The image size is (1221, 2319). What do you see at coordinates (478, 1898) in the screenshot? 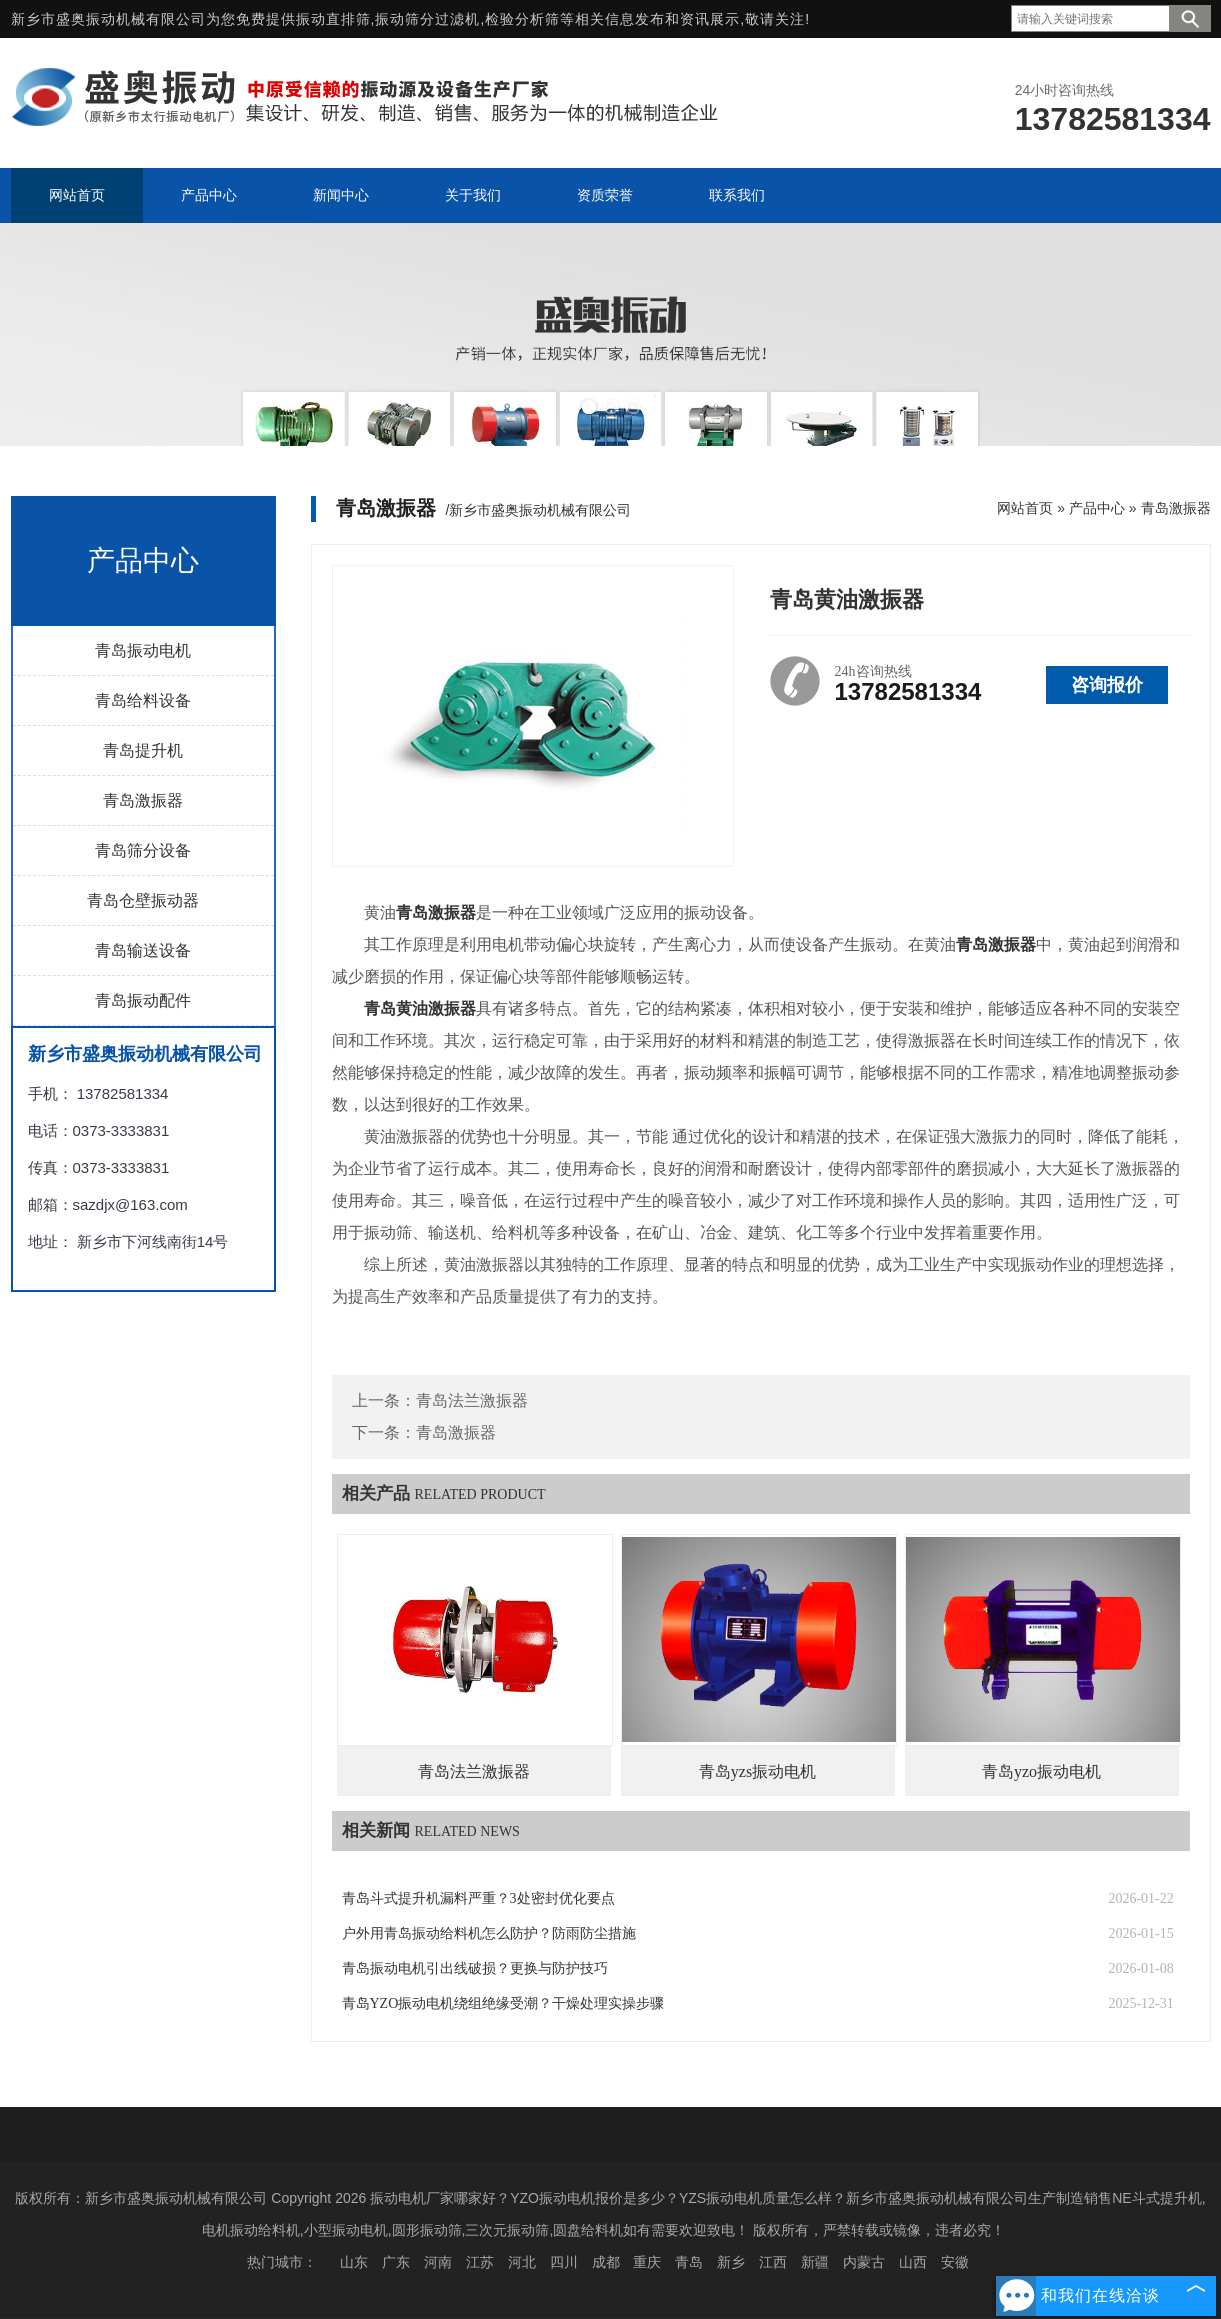
I see `青岛斗式提升机漏料严重？3处密封优化要点` at bounding box center [478, 1898].